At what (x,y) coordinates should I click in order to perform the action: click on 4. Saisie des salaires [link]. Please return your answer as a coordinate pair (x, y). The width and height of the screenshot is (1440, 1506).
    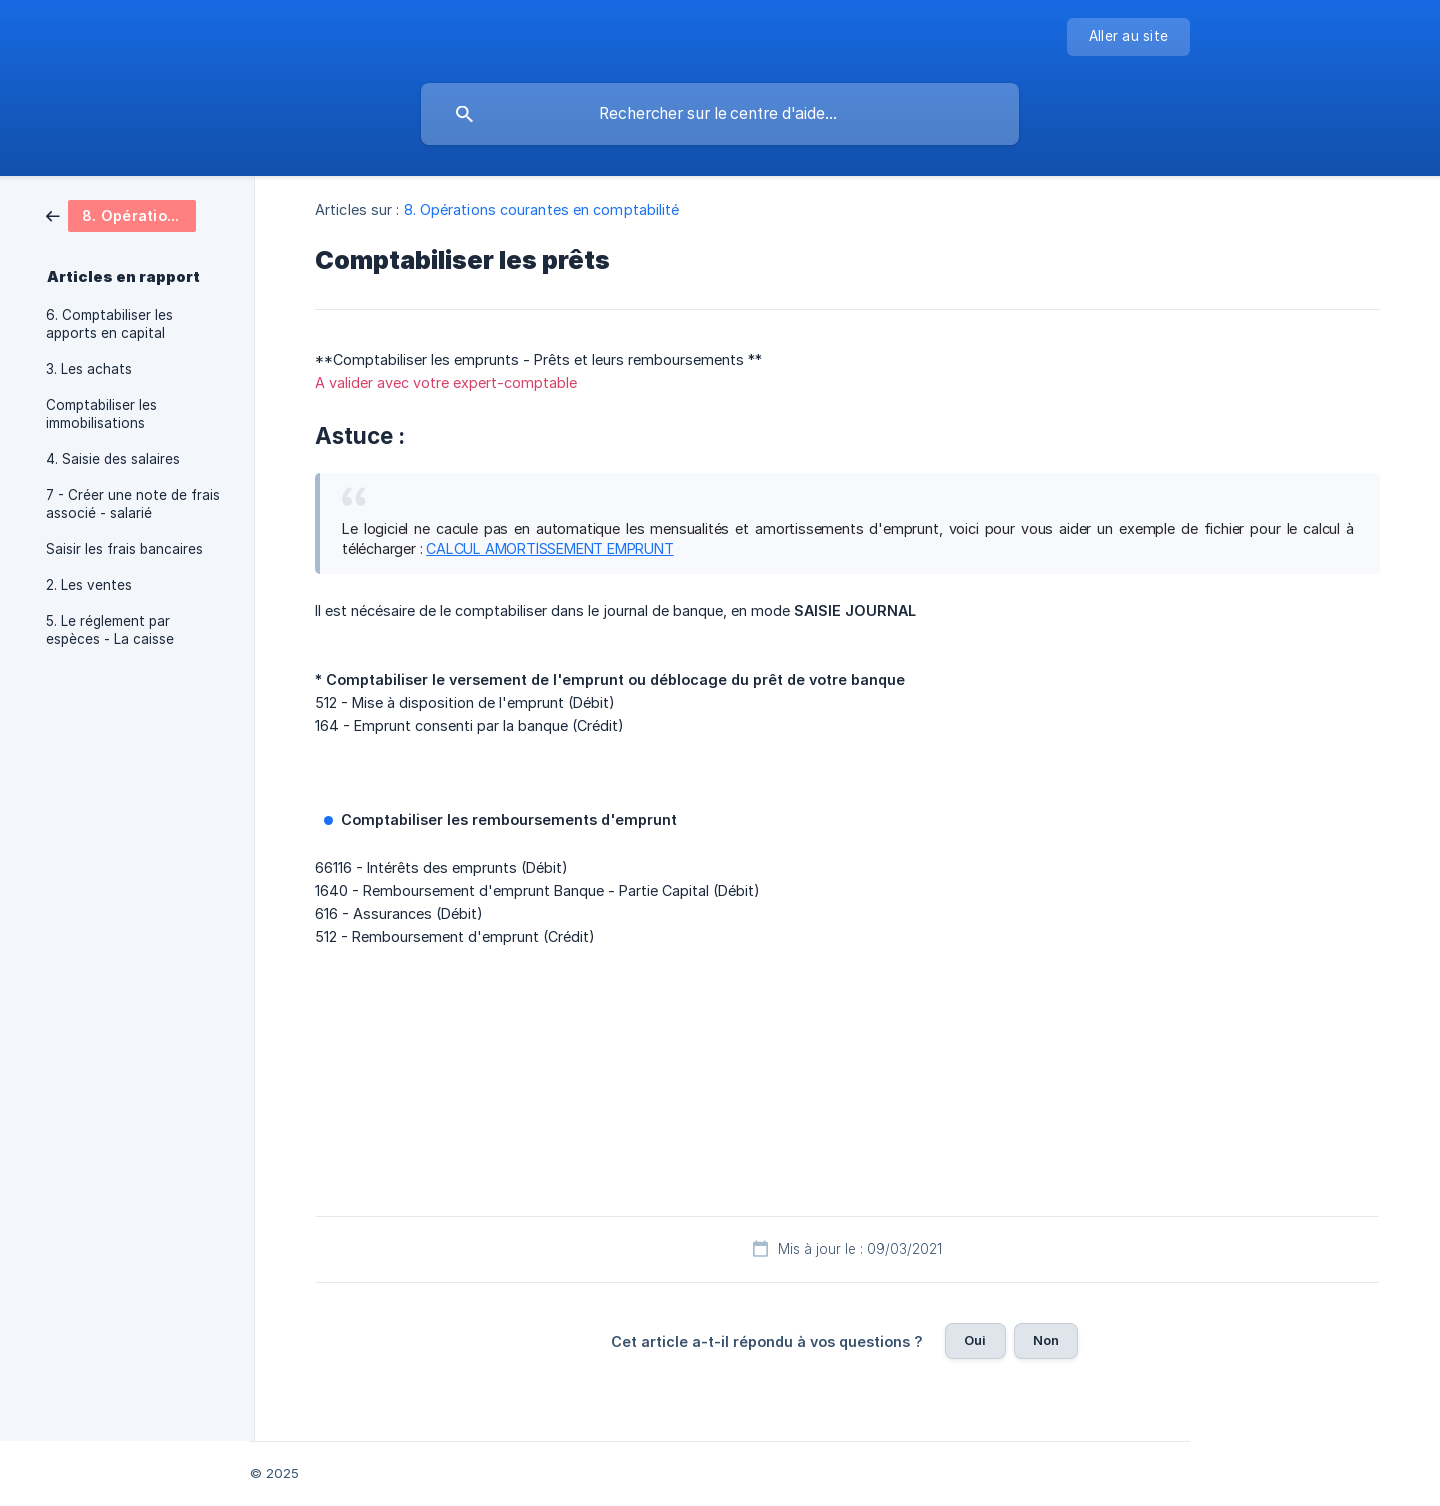
    Looking at the image, I should click on (113, 459).